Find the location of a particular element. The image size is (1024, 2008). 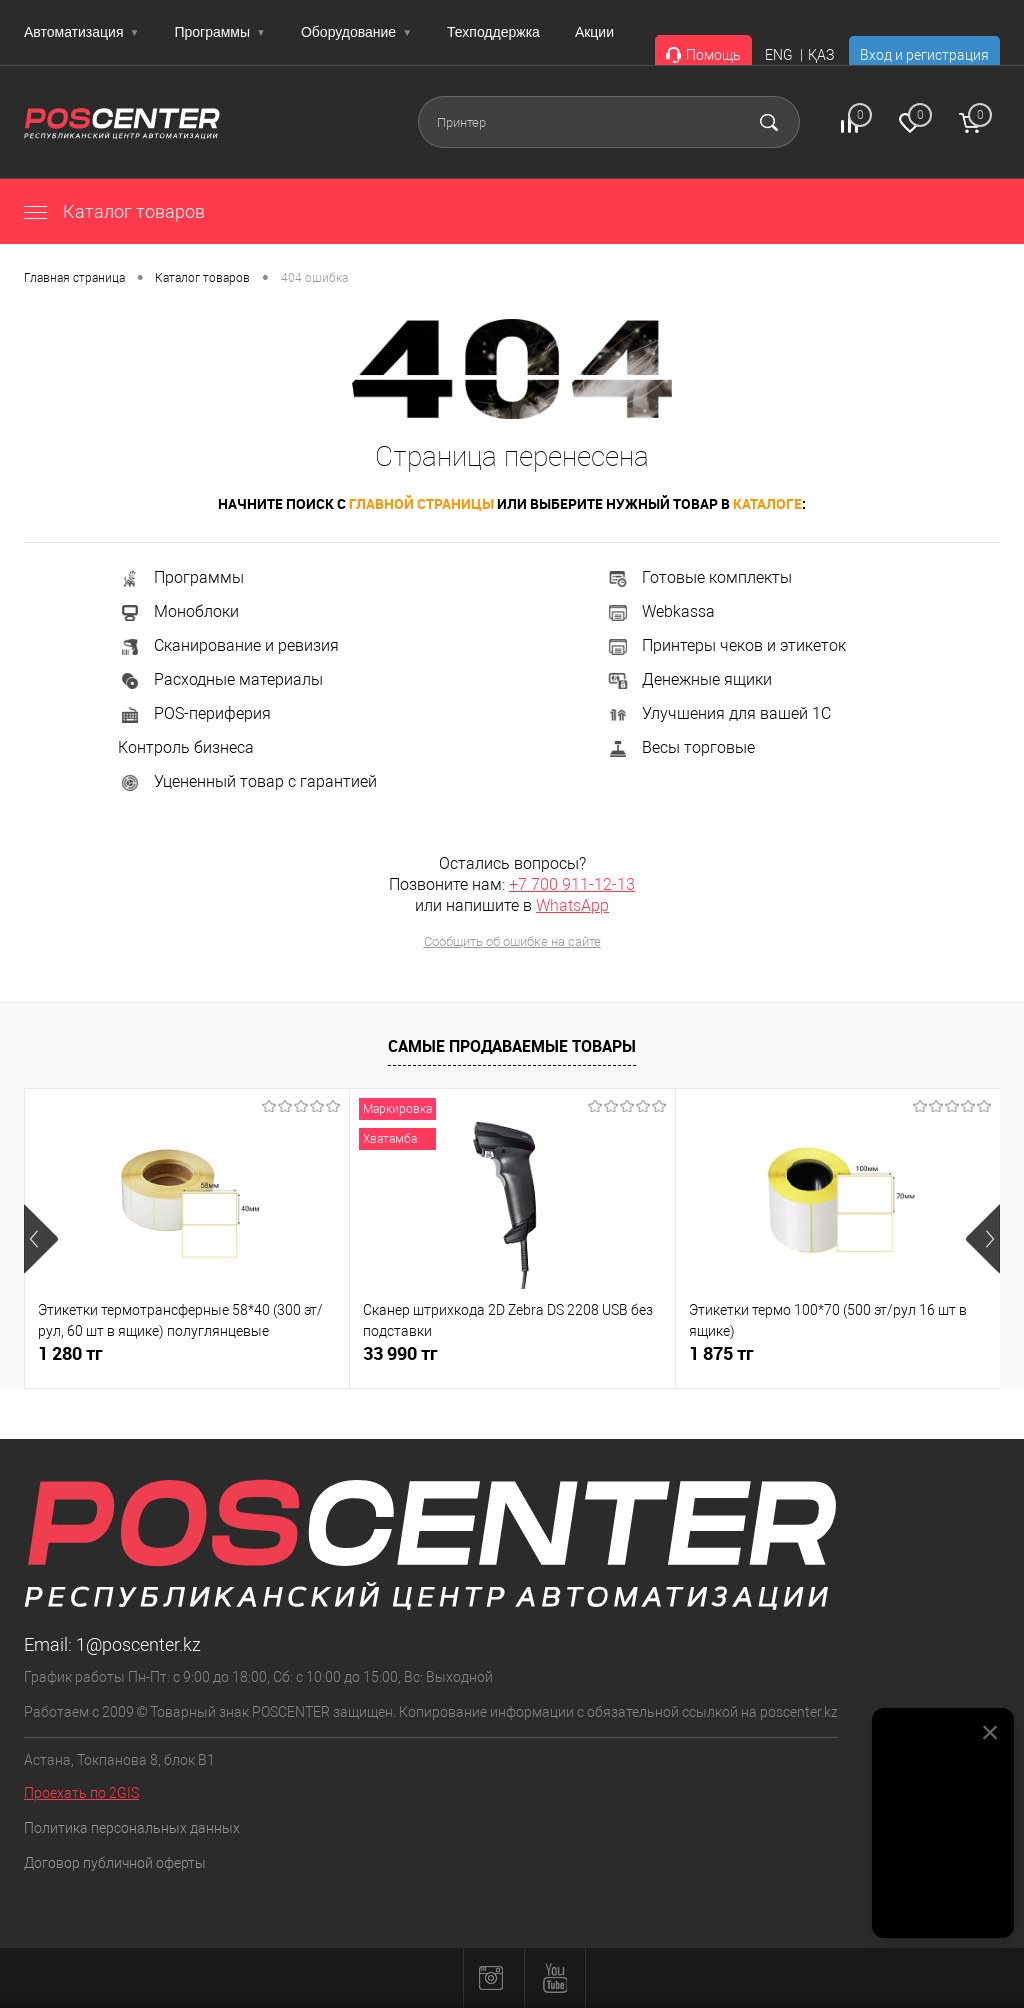

каталоге is located at coordinates (767, 503).